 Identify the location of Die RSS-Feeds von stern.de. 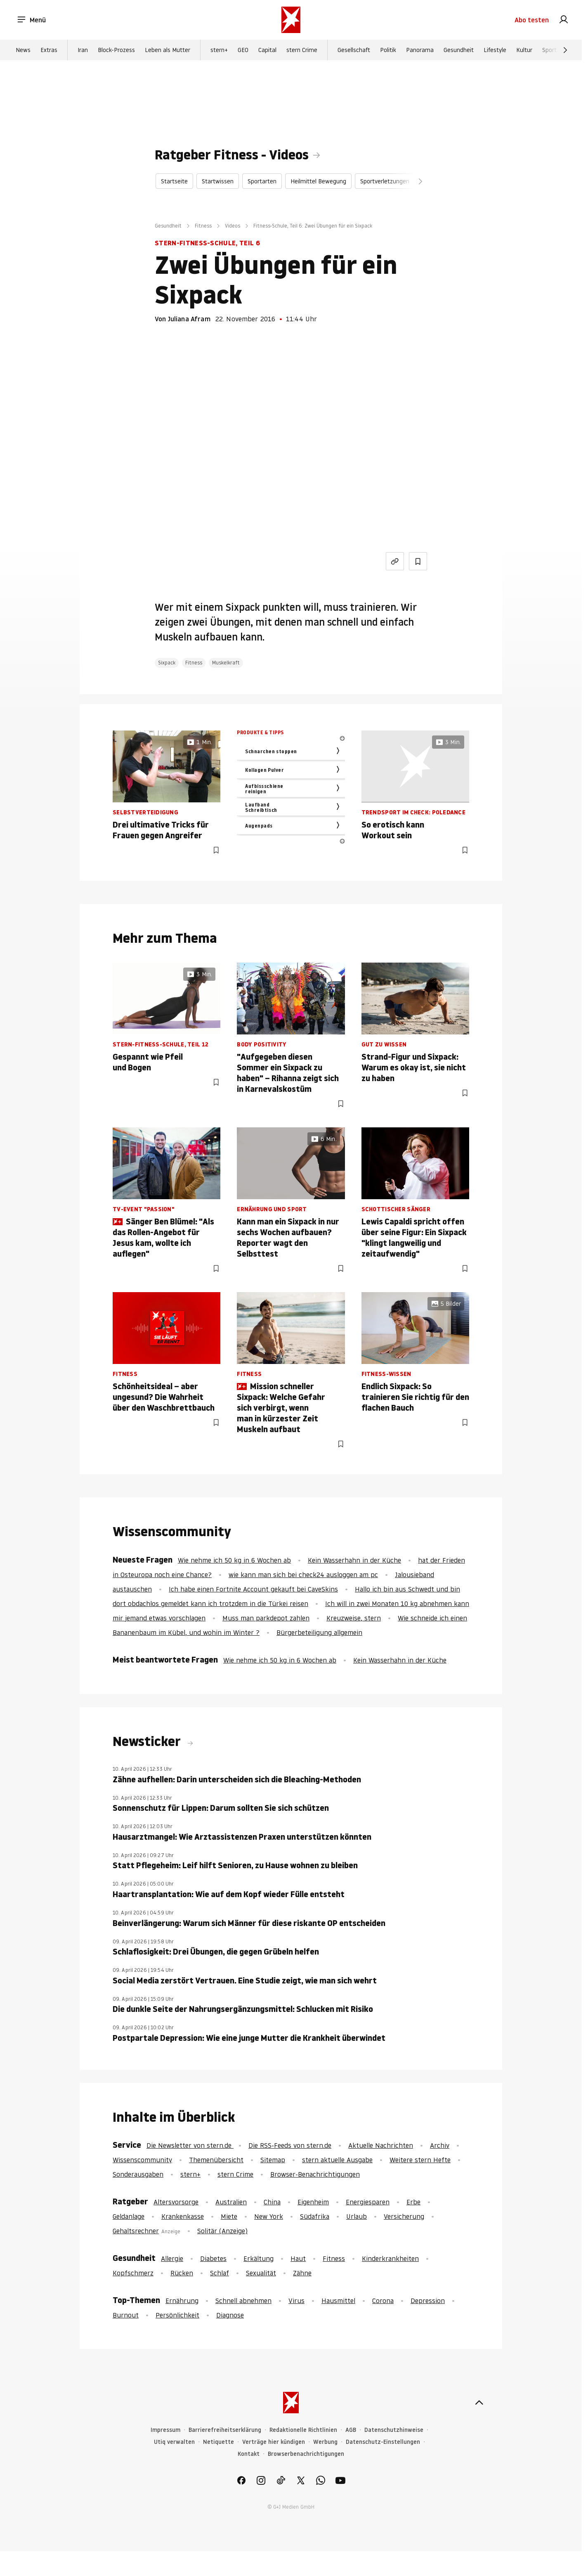
(289, 2145).